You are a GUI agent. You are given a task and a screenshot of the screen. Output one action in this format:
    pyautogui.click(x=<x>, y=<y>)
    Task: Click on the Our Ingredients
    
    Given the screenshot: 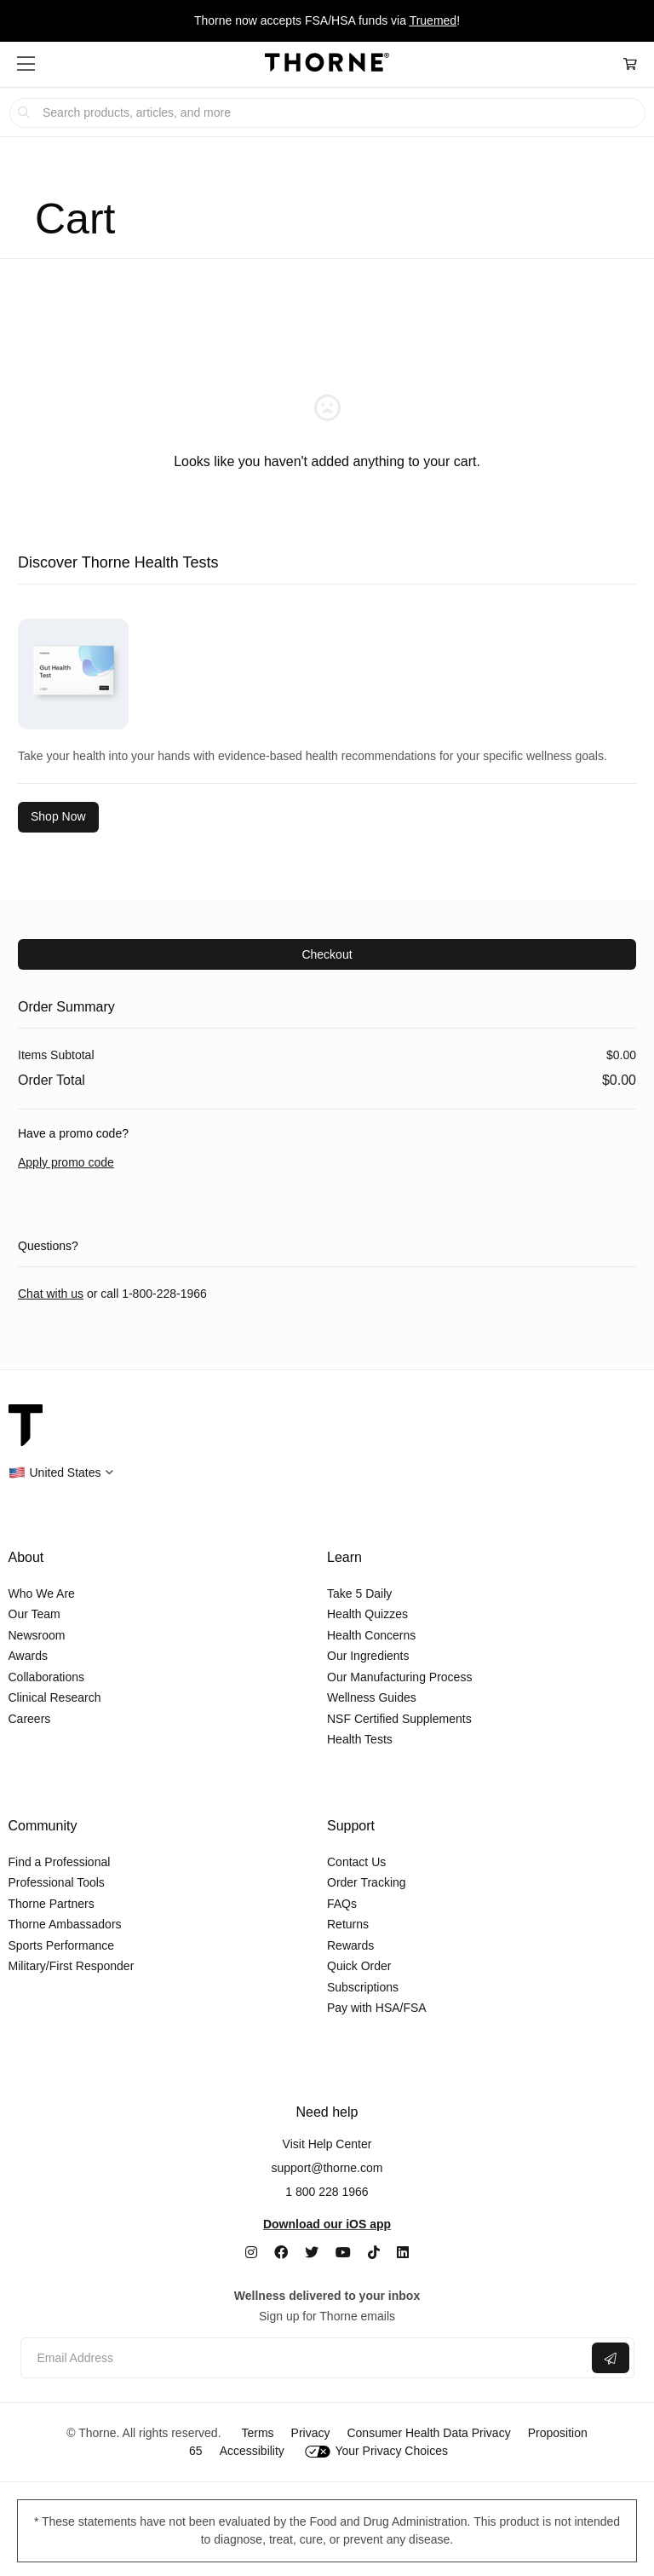 What is the action you would take?
    pyautogui.click(x=368, y=1656)
    